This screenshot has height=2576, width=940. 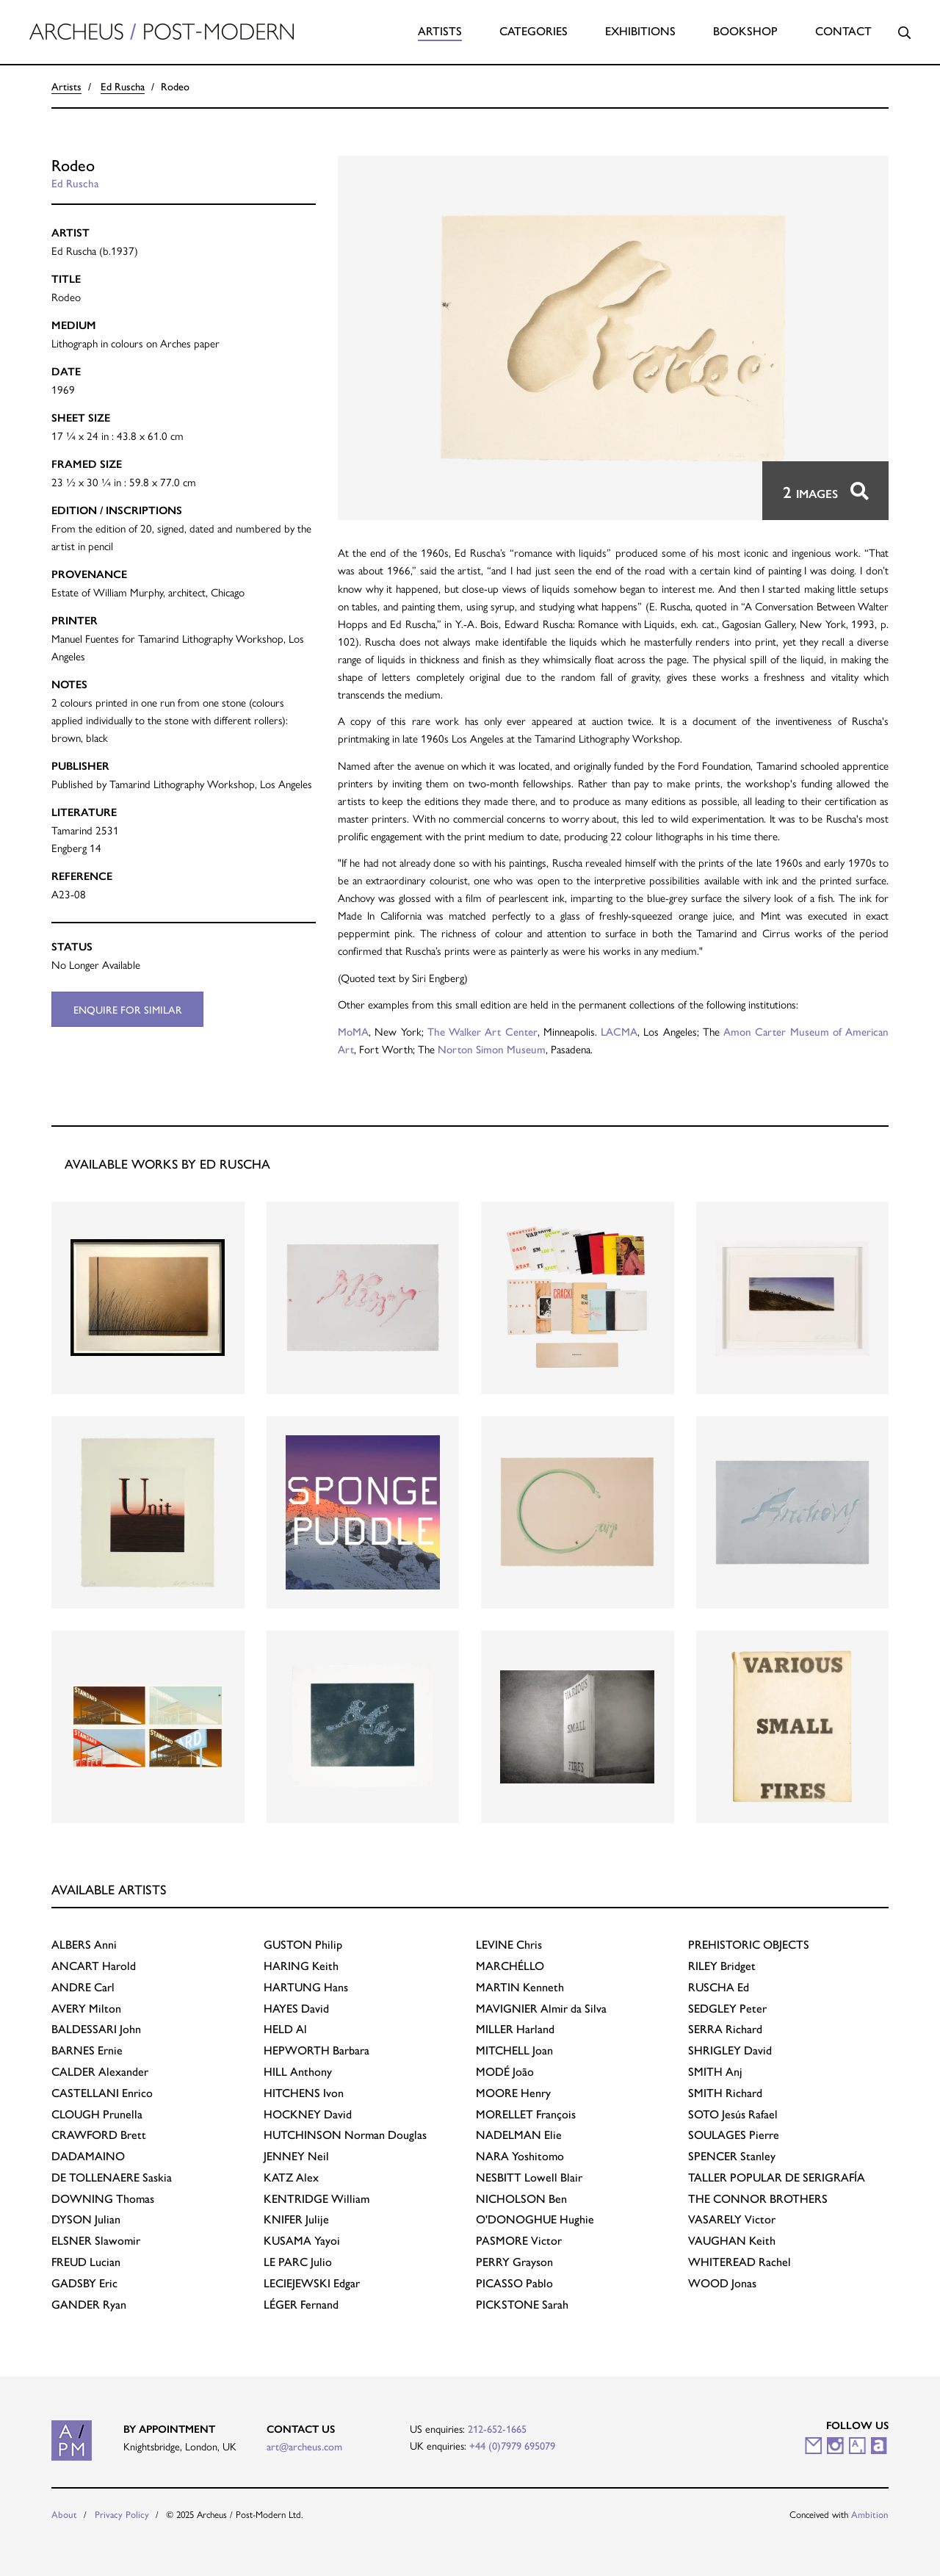 I want to click on Elie, so click(x=519, y=2134).